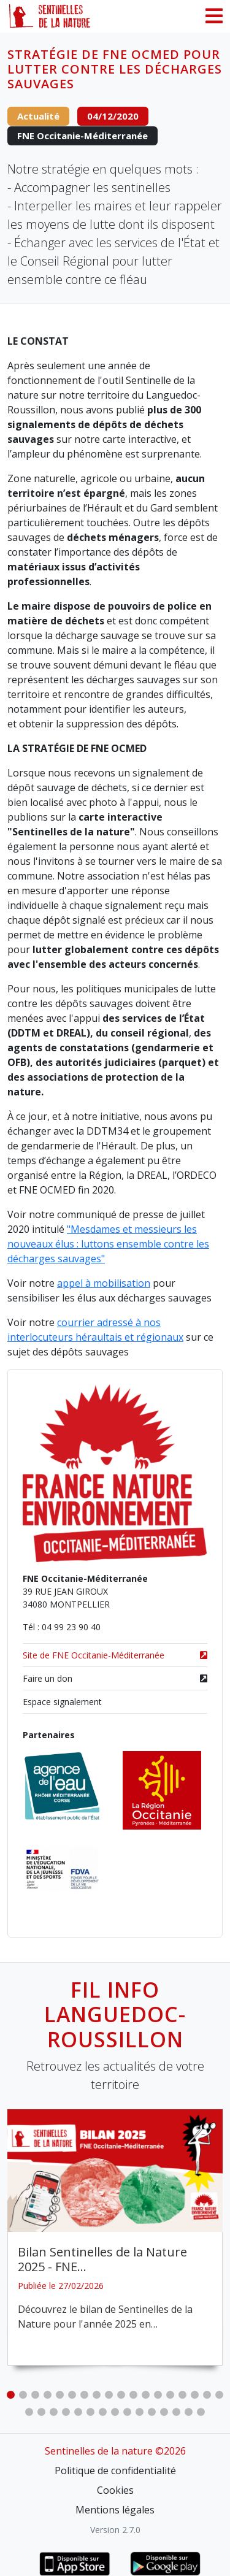 Image resolution: width=230 pixels, height=2576 pixels. Describe the element at coordinates (115, 2490) in the screenshot. I see `Cookies` at that location.